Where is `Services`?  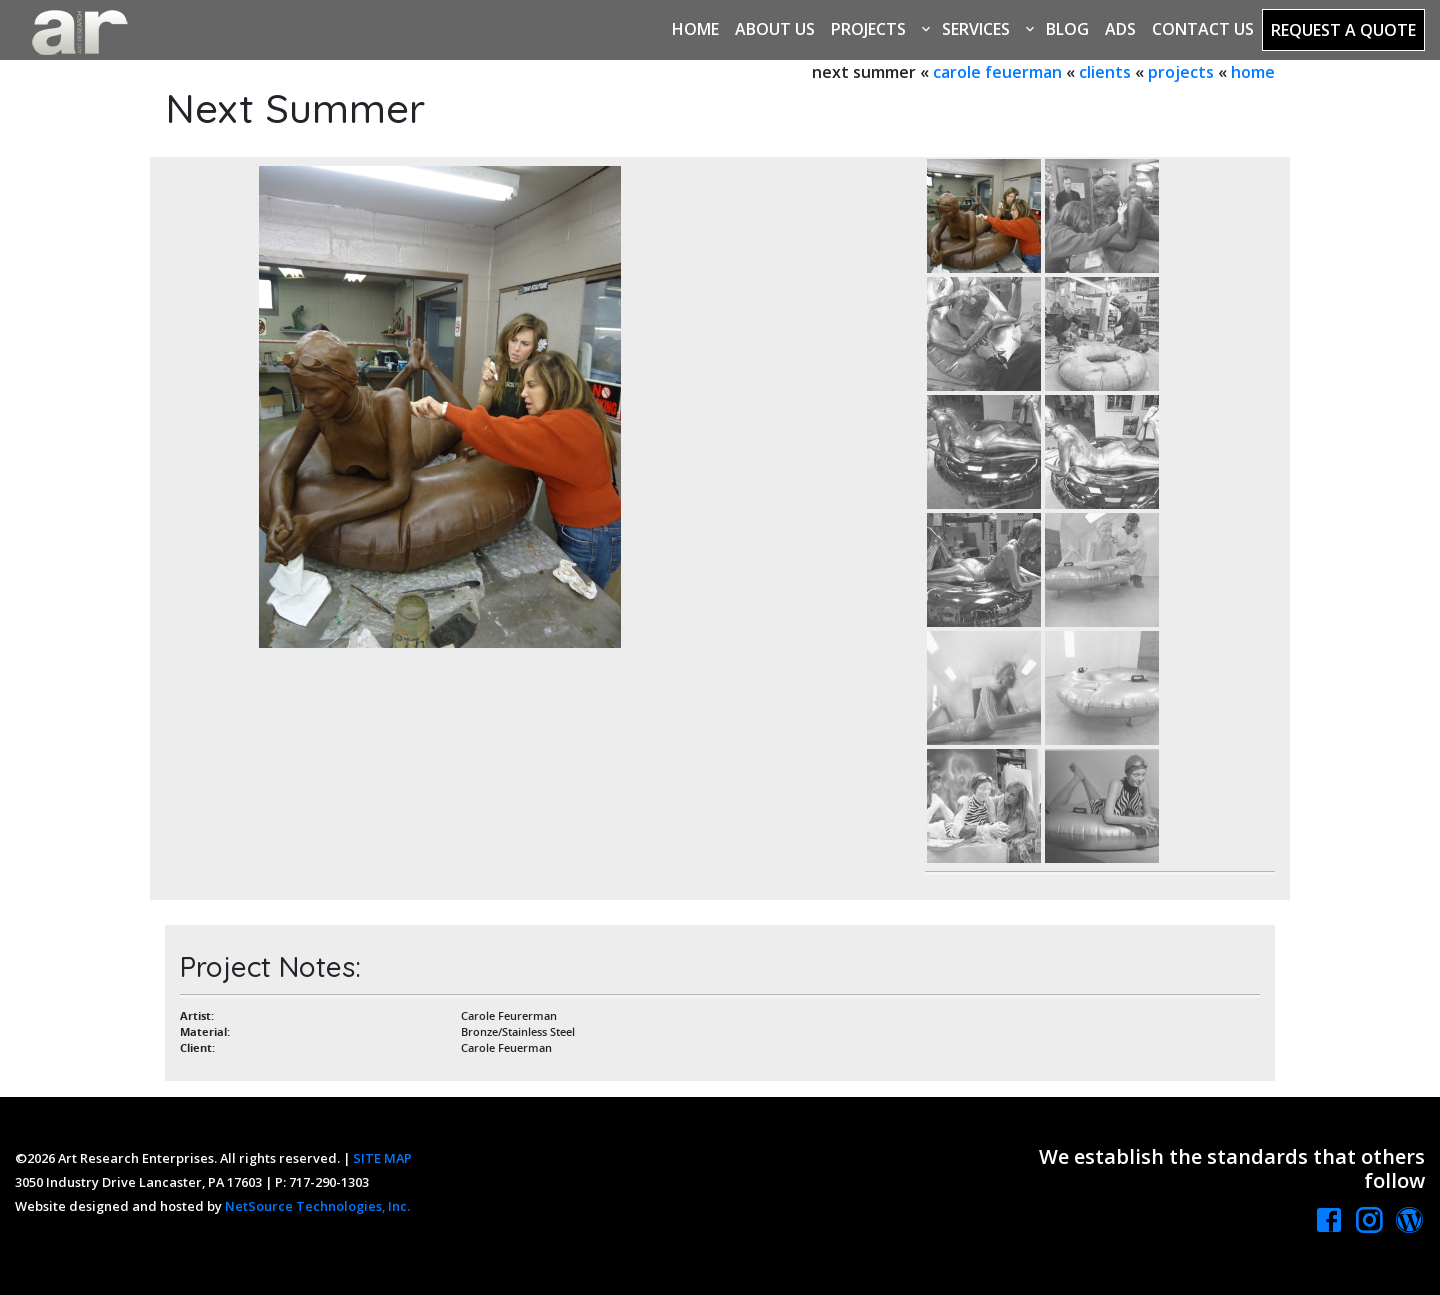
Services is located at coordinates (976, 29).